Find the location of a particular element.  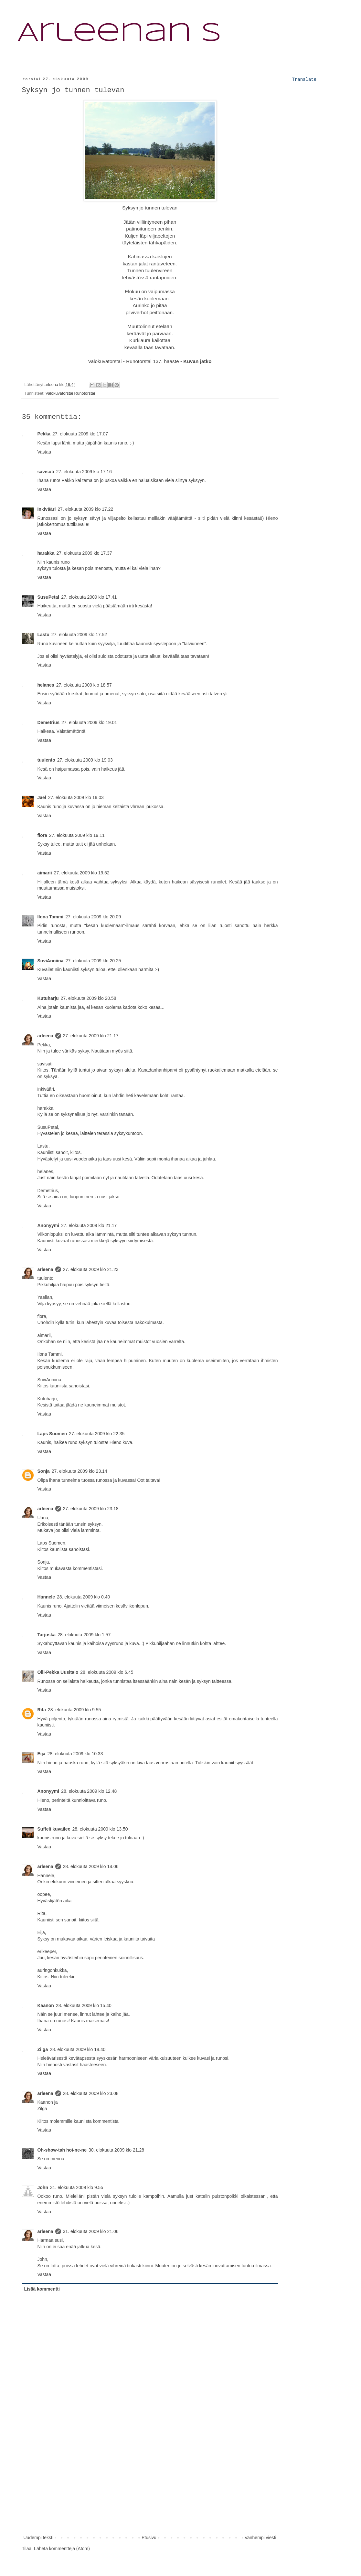

Suffeli kuvailee is located at coordinates (53, 1829).